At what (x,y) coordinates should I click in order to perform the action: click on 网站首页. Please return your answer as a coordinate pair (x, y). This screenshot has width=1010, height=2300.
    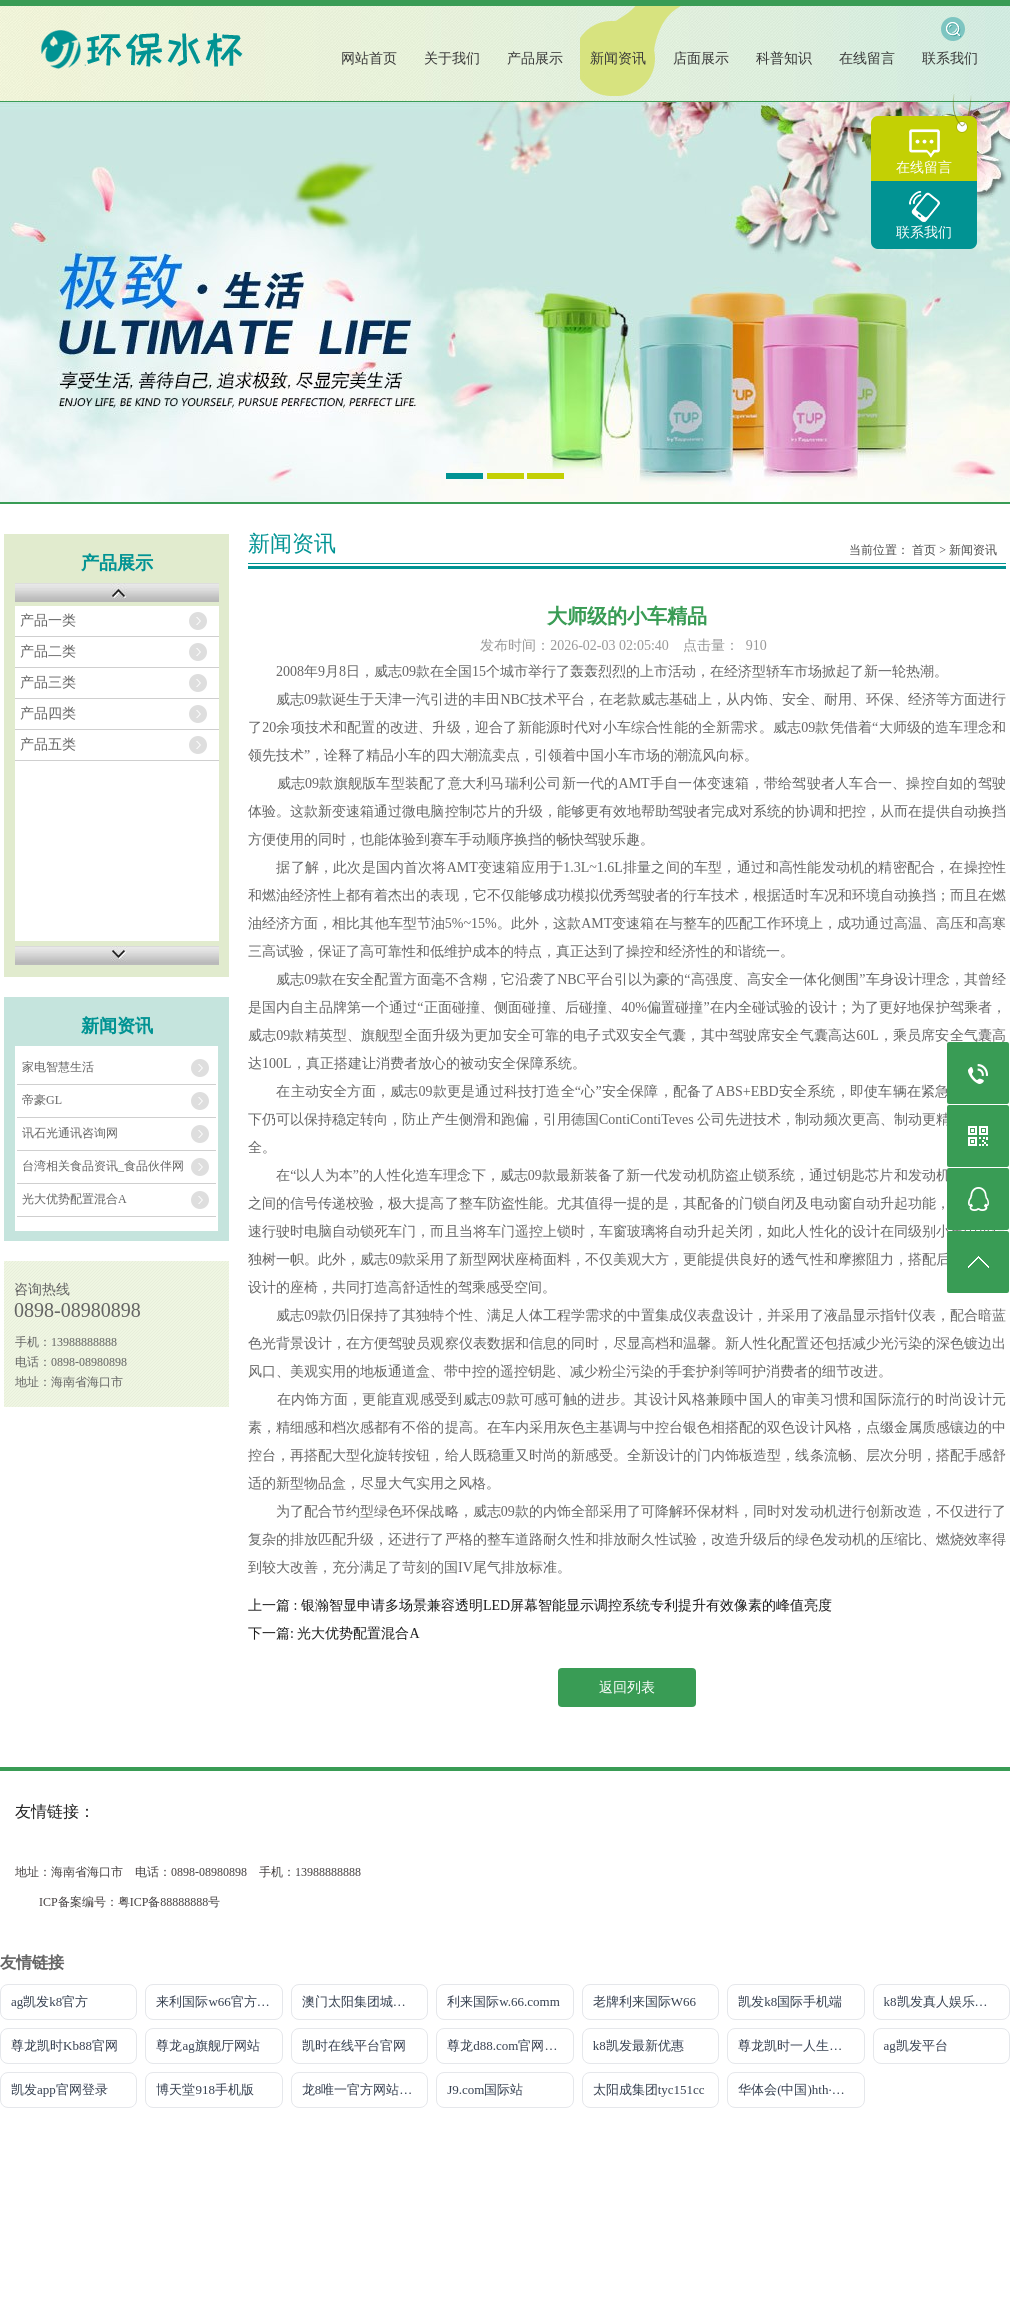
    Looking at the image, I should click on (369, 58).